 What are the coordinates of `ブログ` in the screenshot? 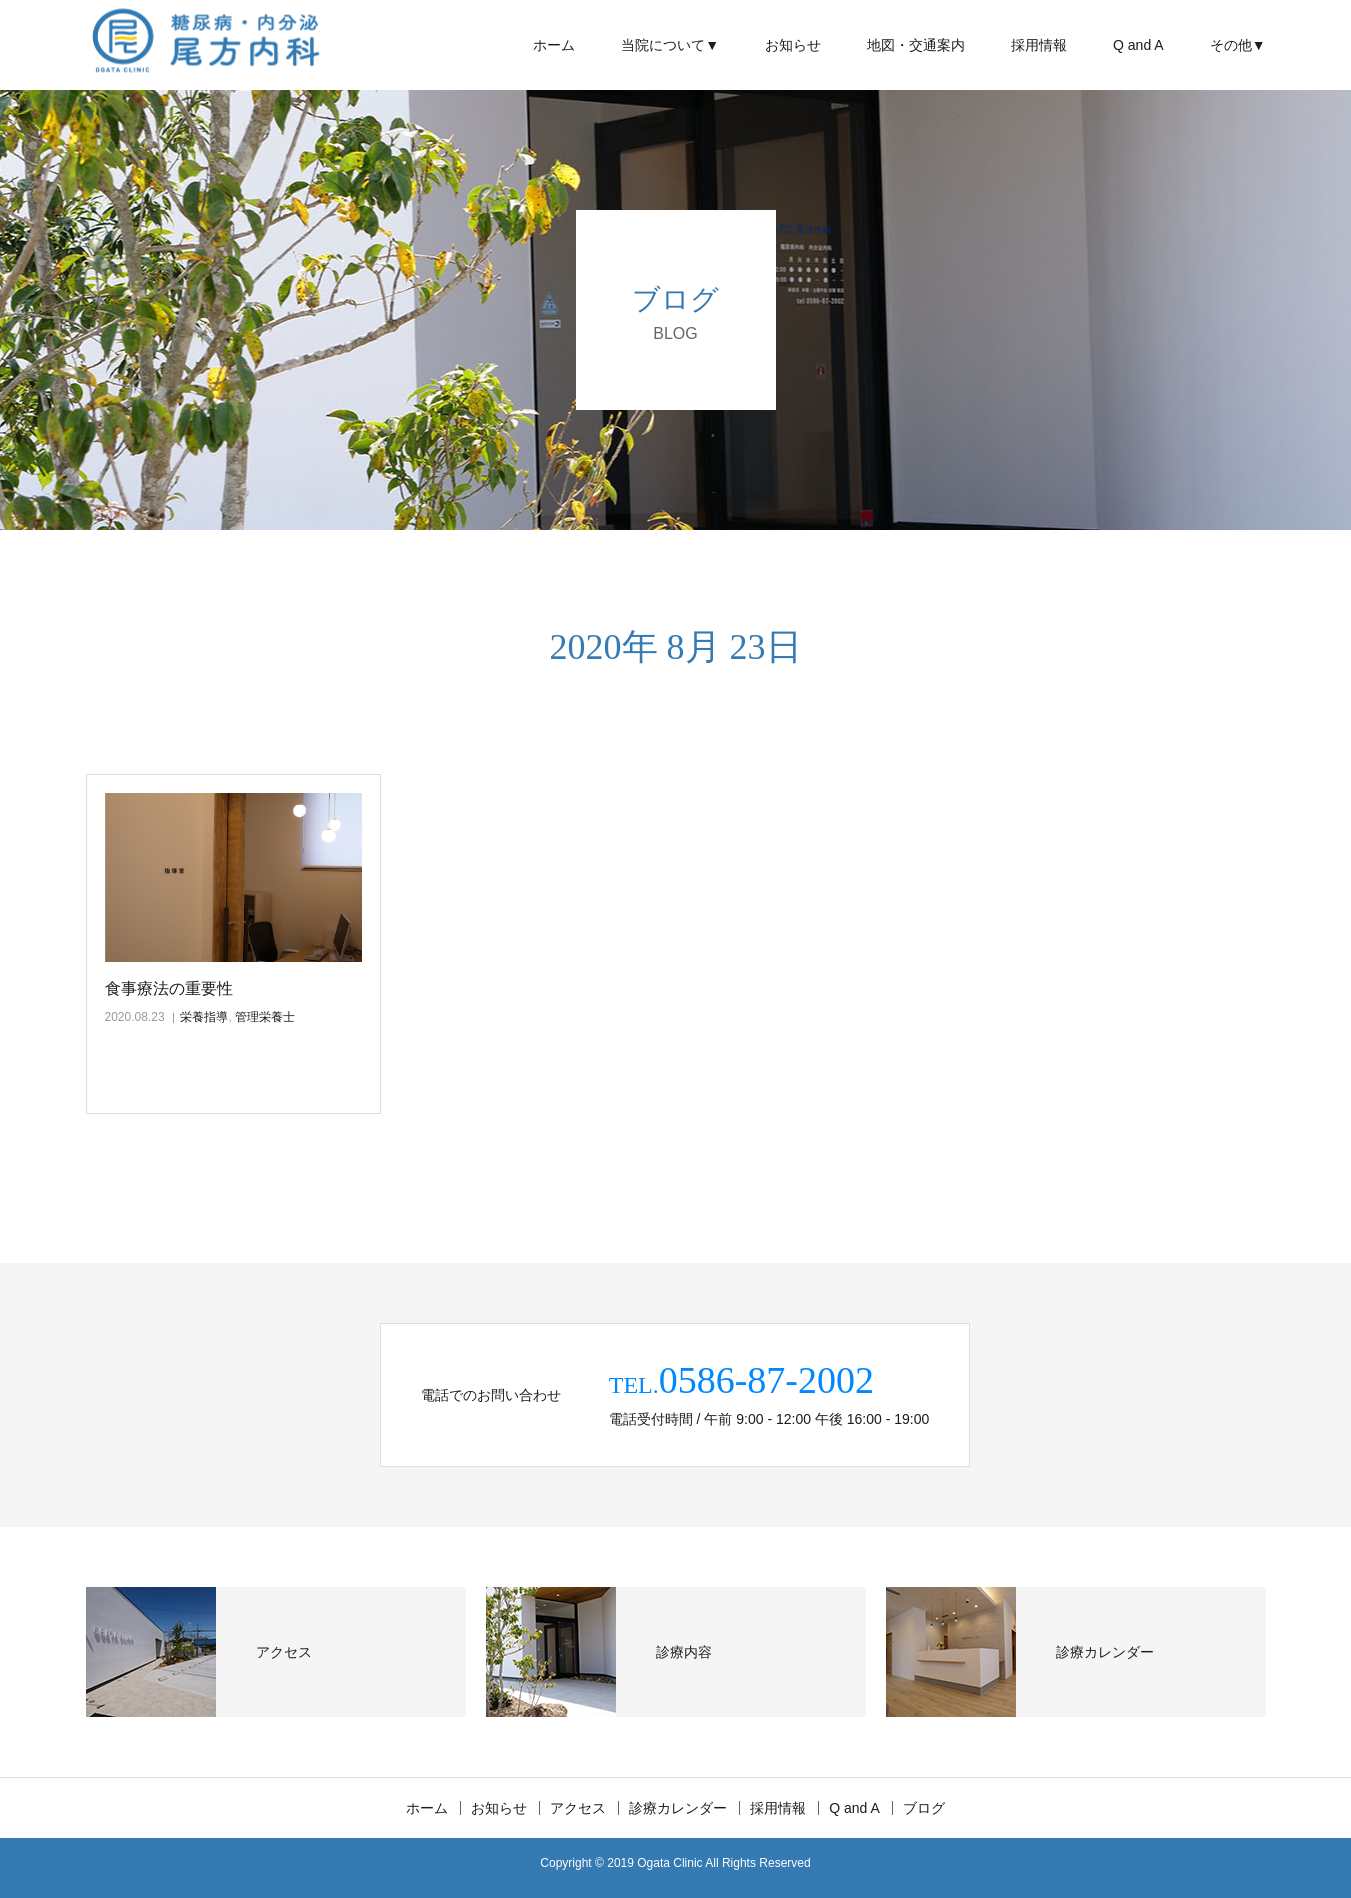 It's located at (924, 1808).